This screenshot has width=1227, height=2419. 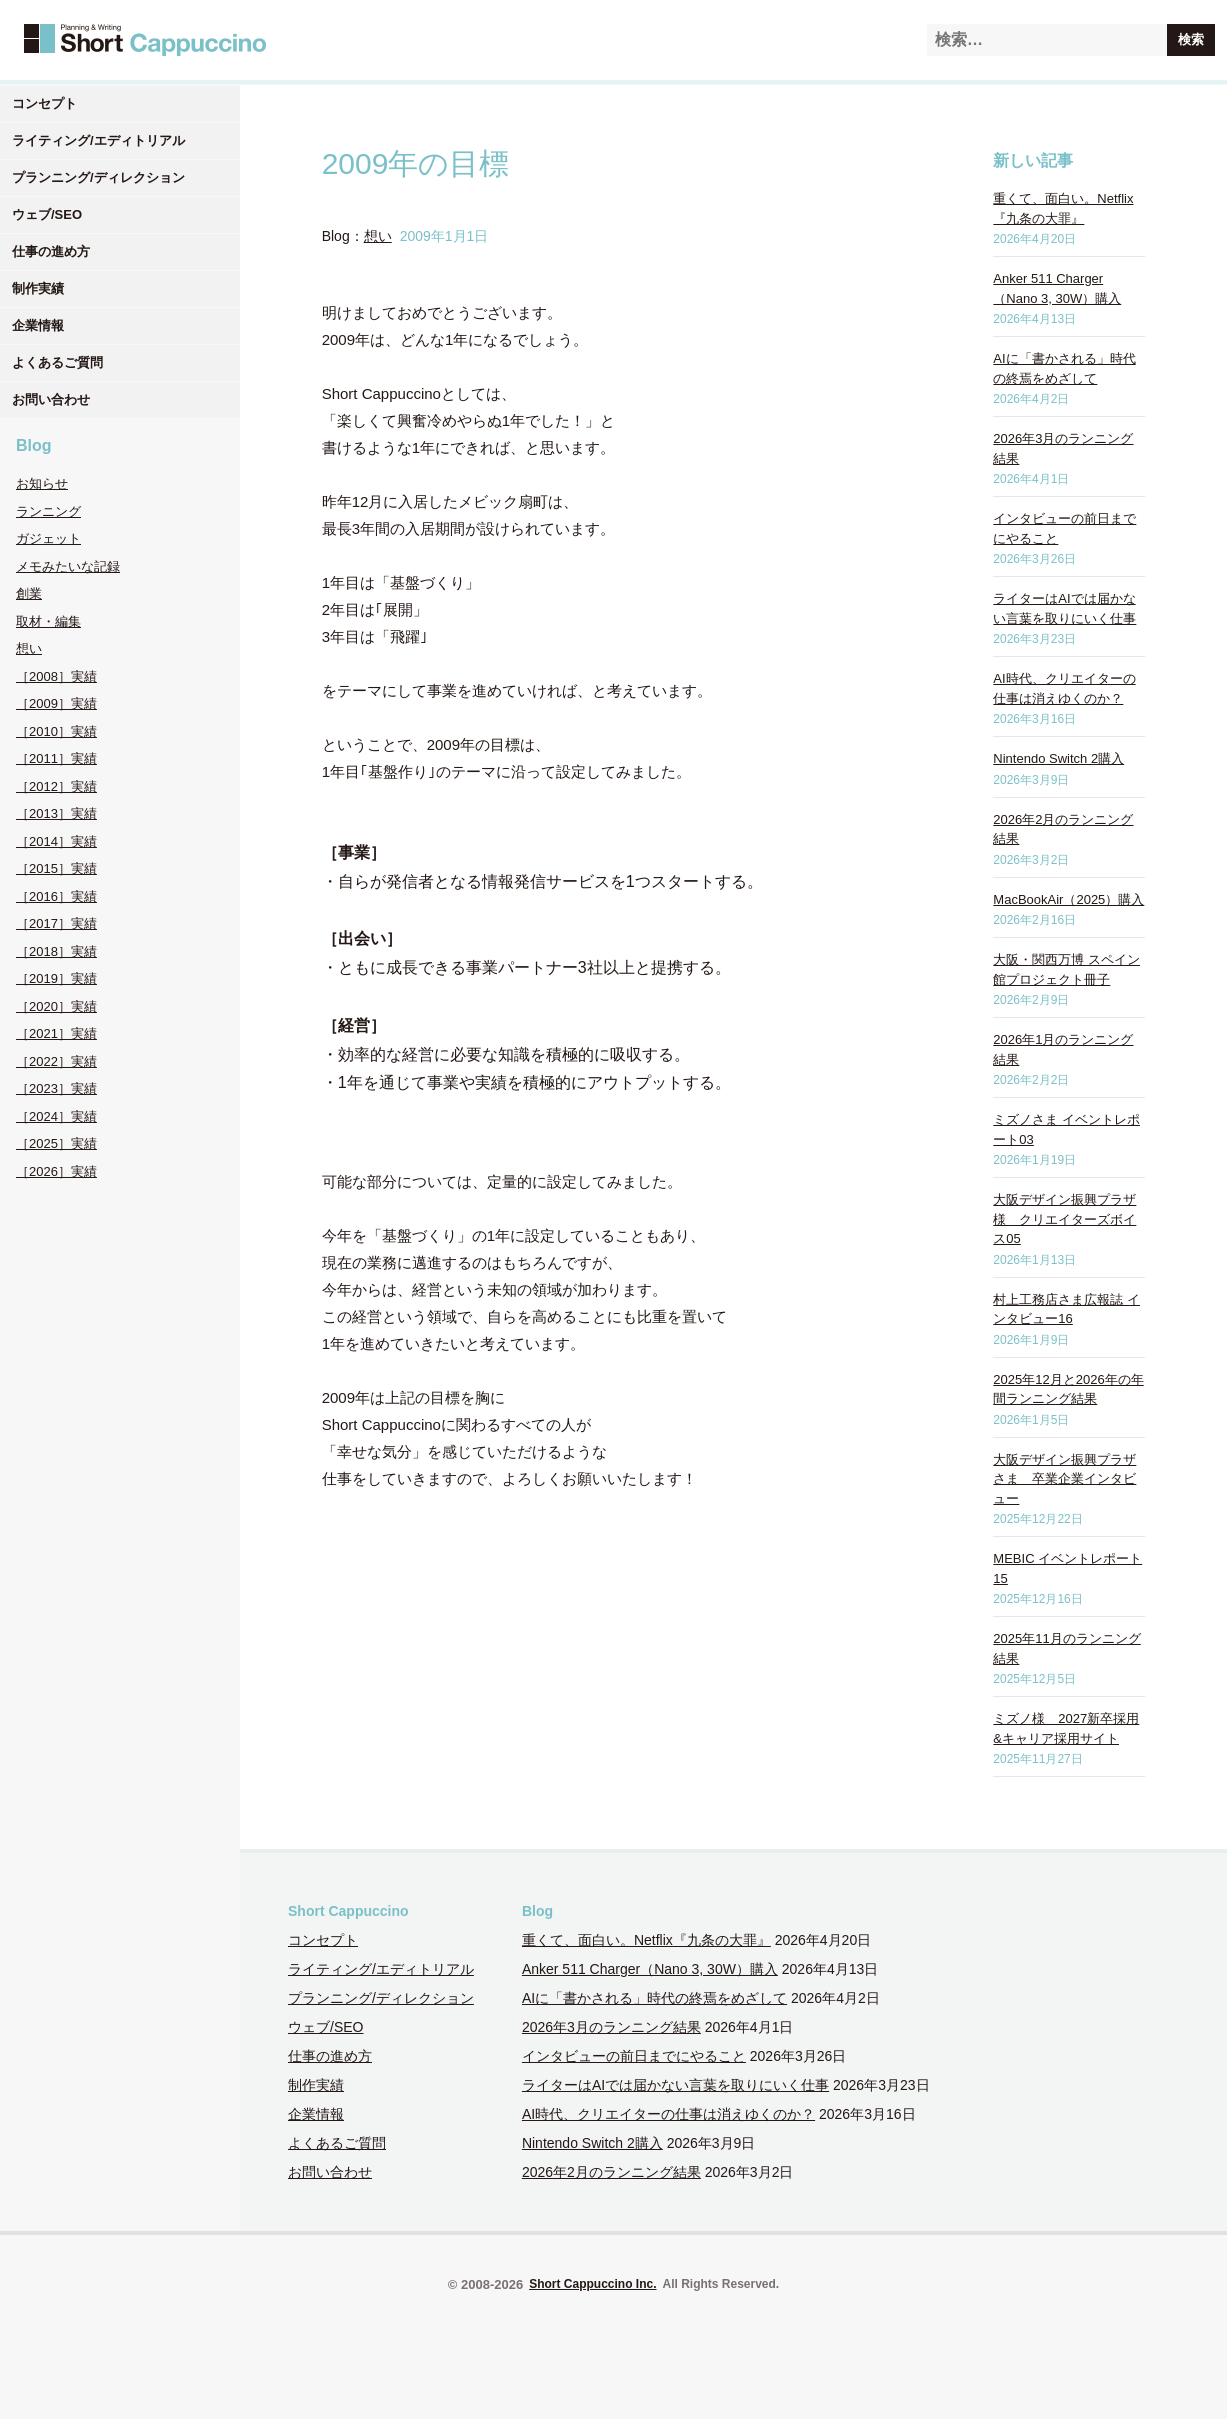 I want to click on ［2016］実績, so click(x=56, y=896).